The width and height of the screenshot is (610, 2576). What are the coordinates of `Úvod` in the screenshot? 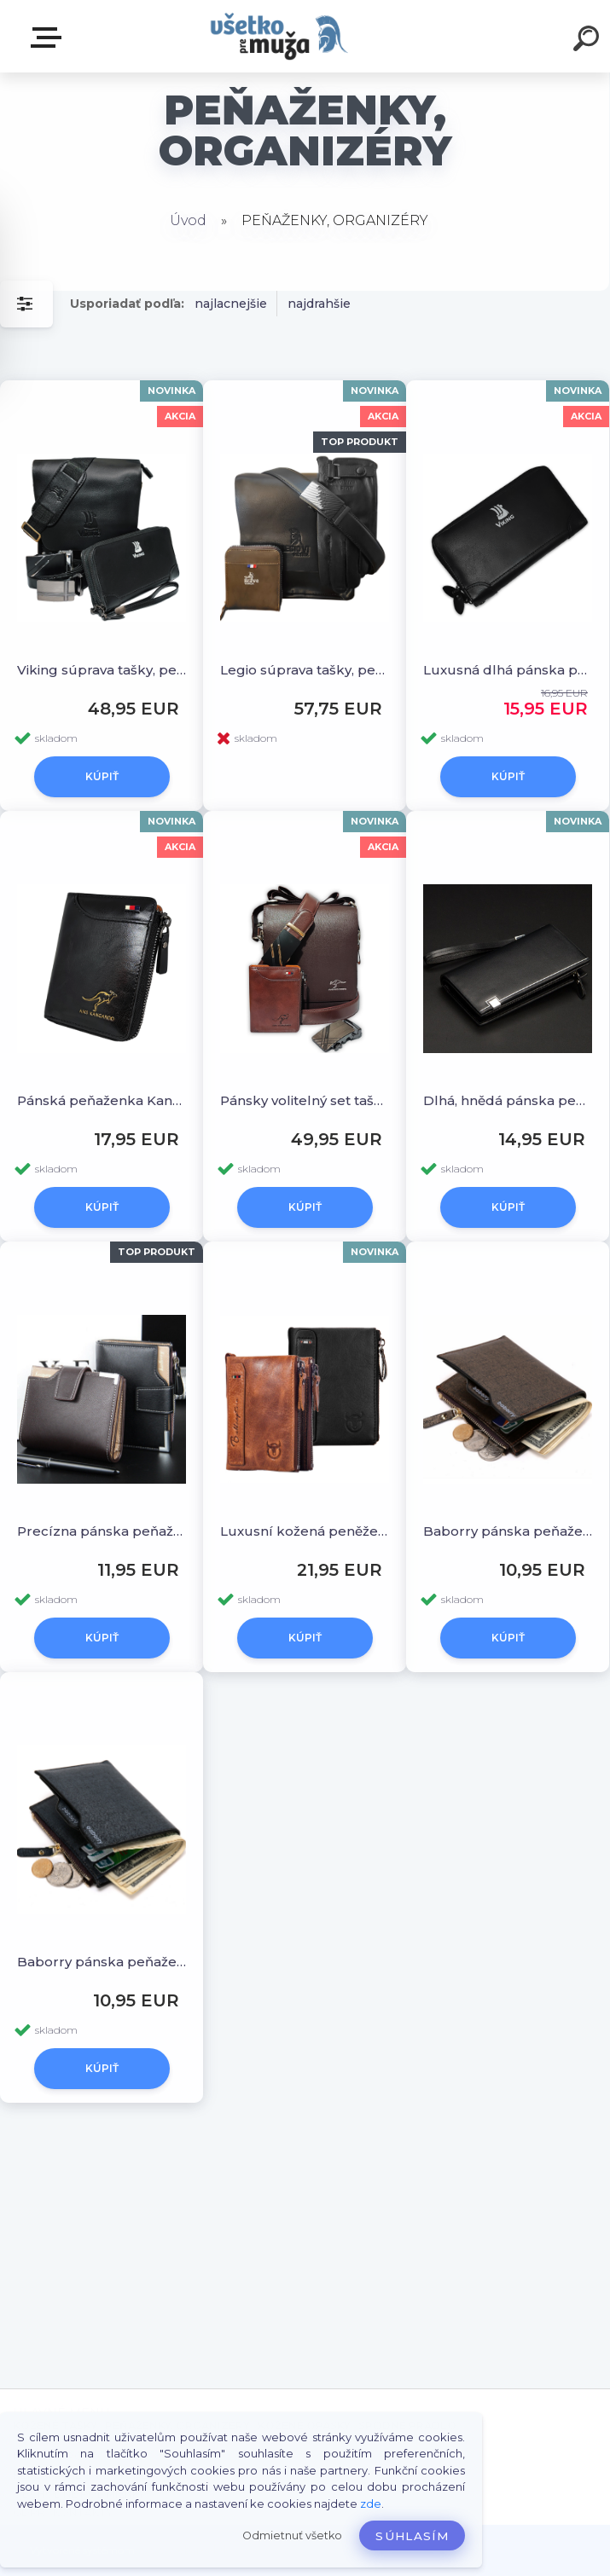 It's located at (188, 220).